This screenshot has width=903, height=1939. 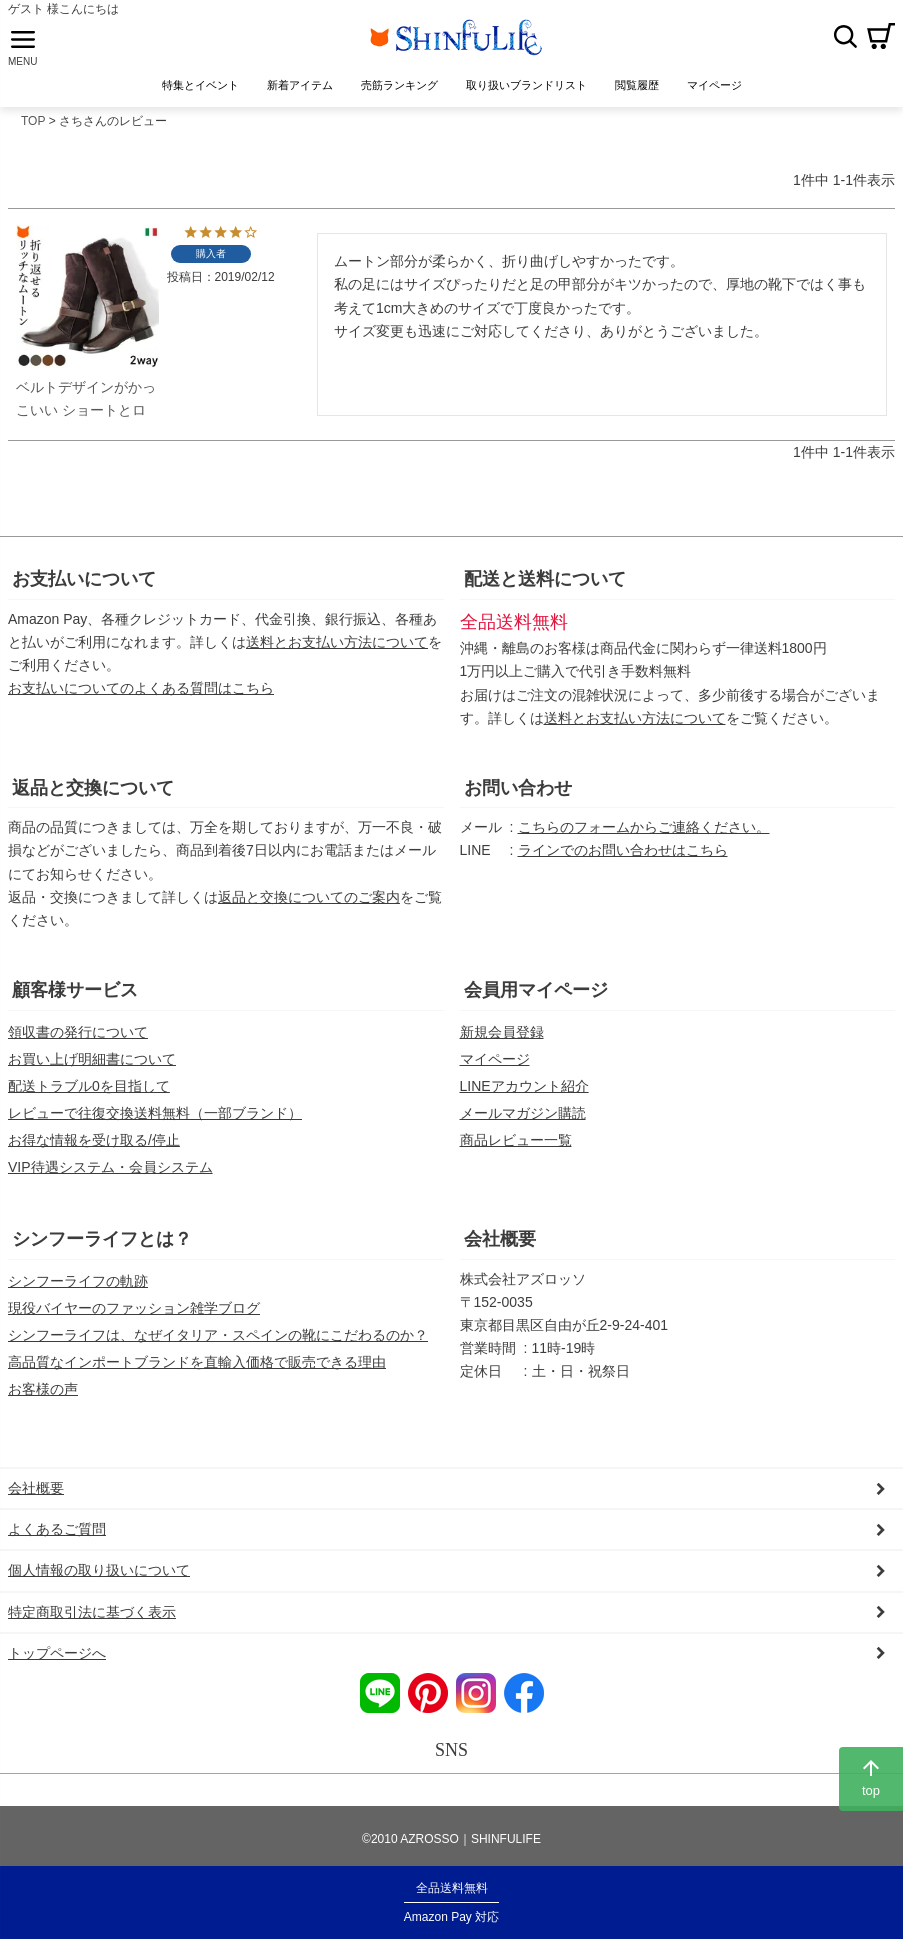 I want to click on お得な情報を受け取る/停止, so click(x=94, y=1145).